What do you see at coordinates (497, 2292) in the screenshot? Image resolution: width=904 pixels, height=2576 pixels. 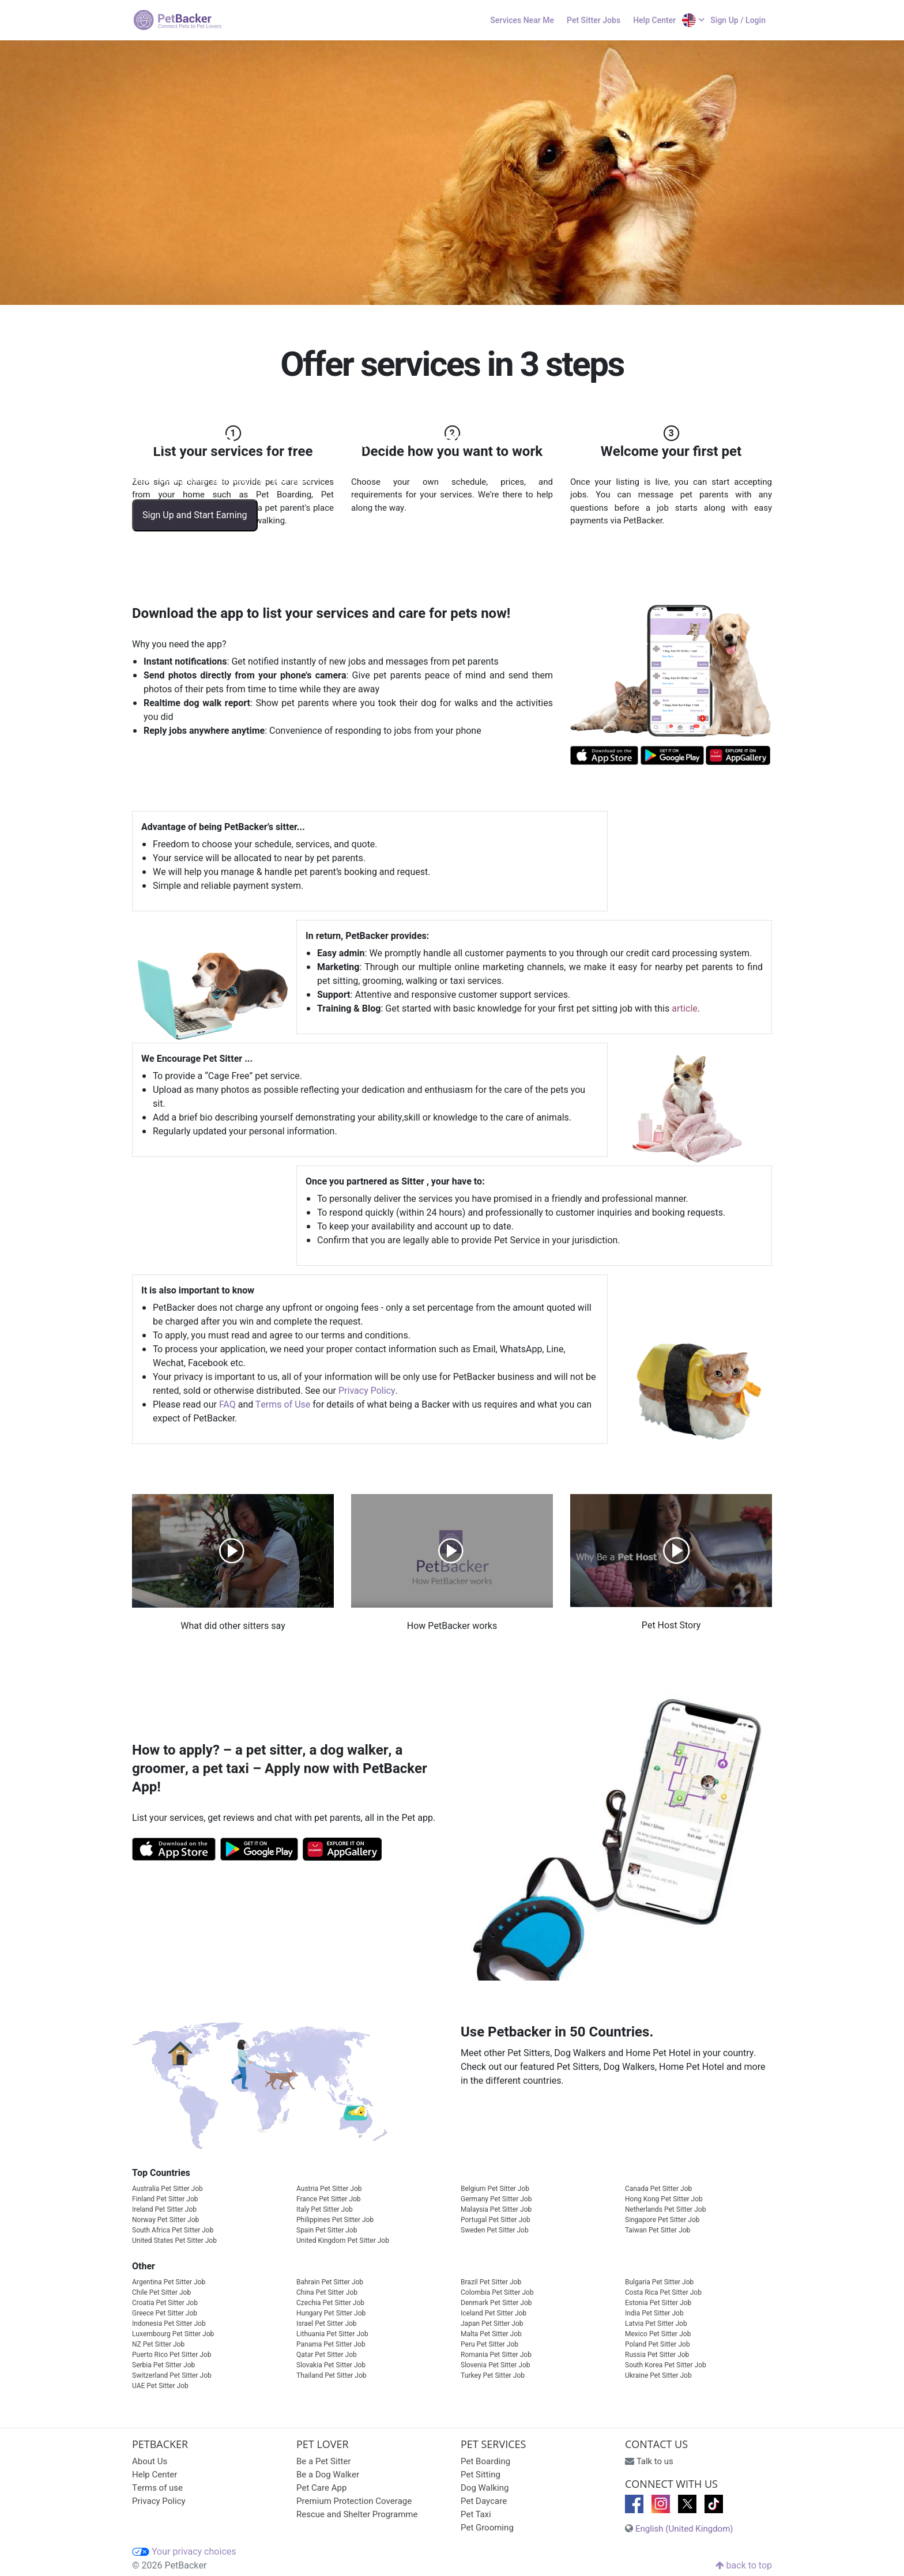 I see `Colombia Pet Sitter Job` at bounding box center [497, 2292].